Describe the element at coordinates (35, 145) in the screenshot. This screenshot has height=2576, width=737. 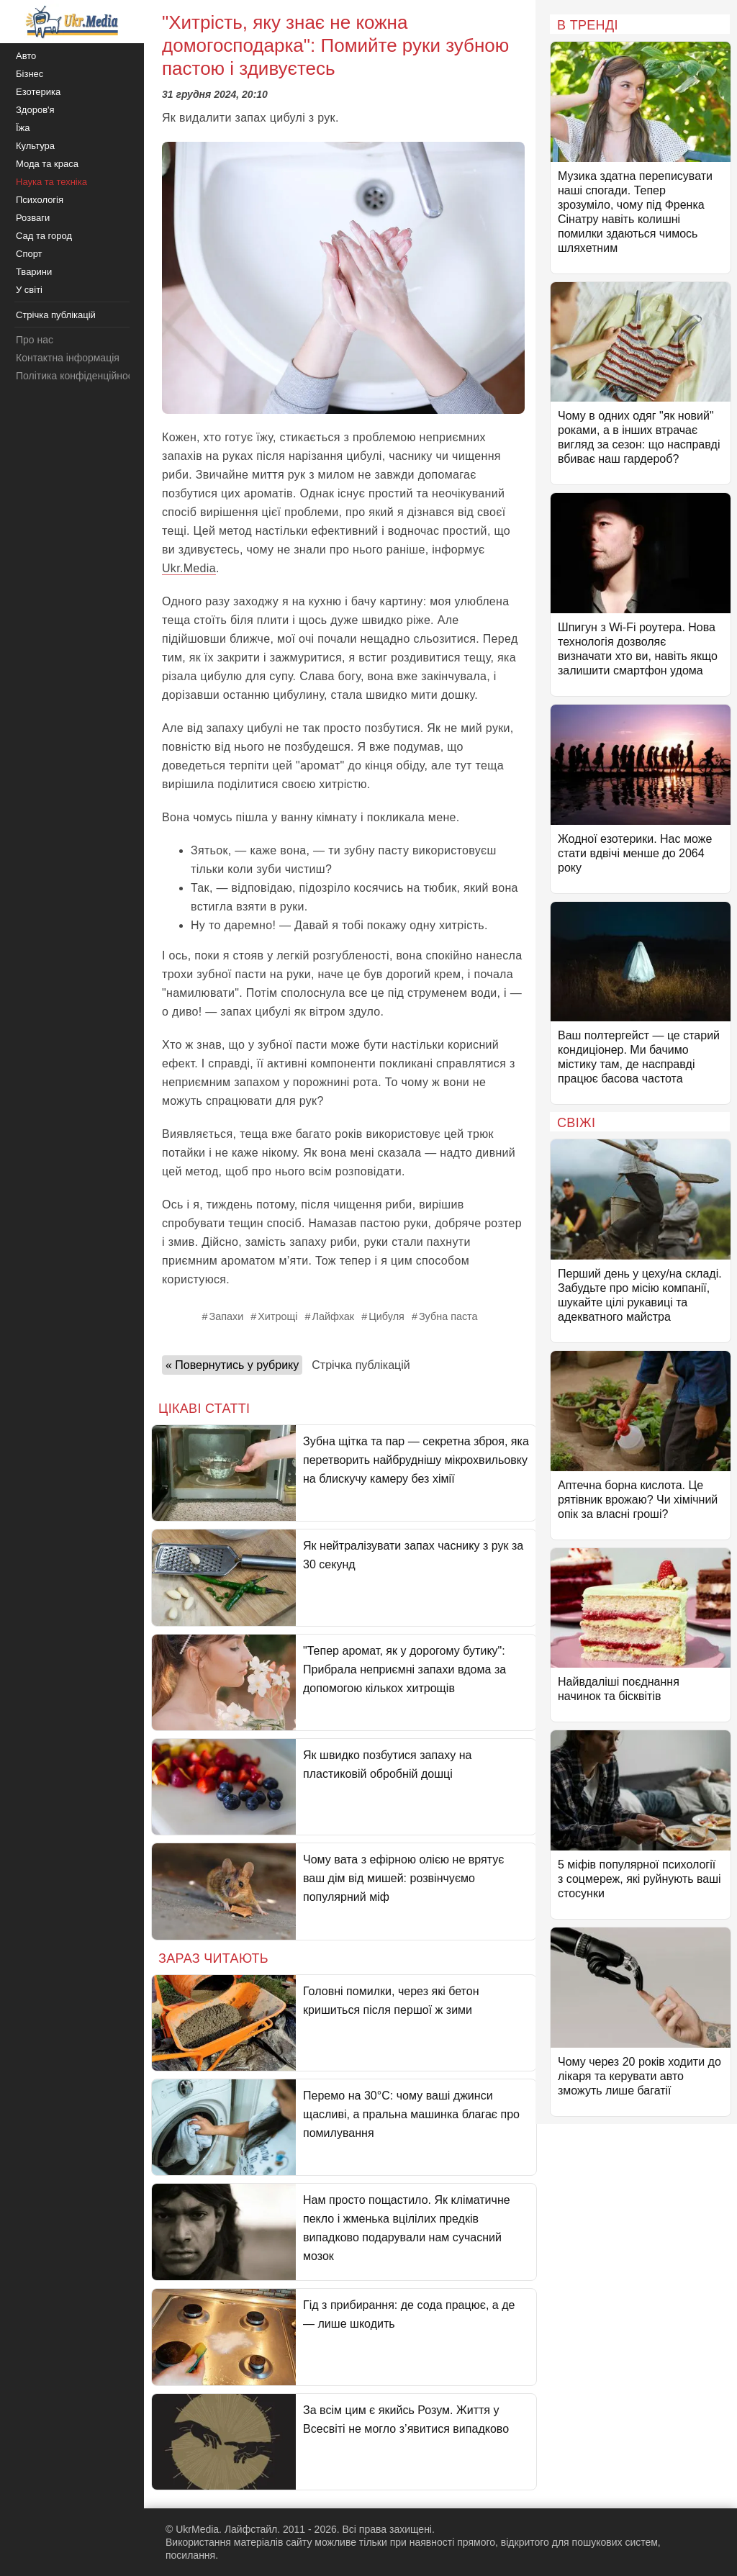
I see `Культура` at that location.